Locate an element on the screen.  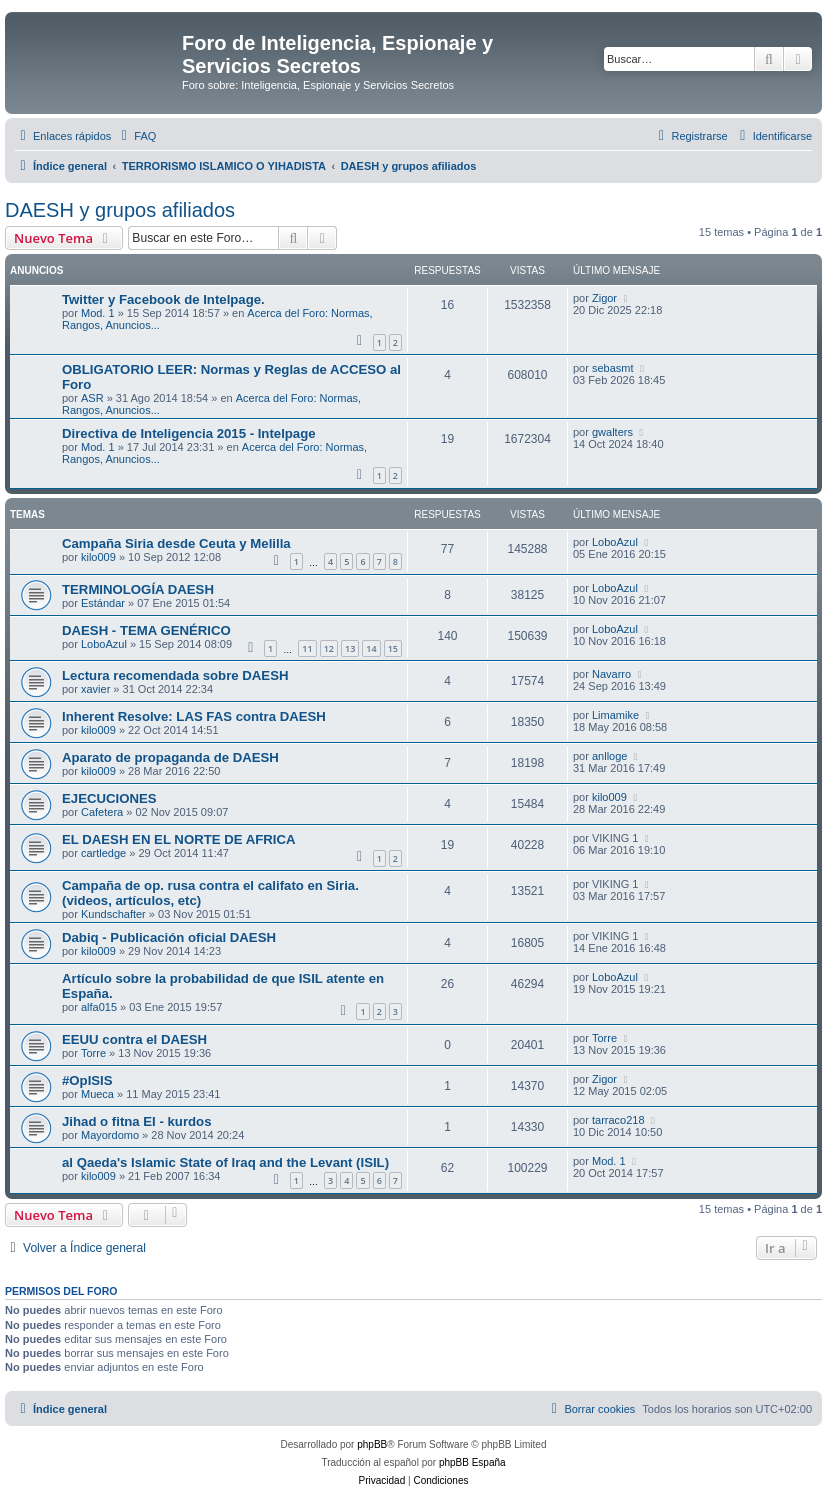
xavier is located at coordinates (95, 689).